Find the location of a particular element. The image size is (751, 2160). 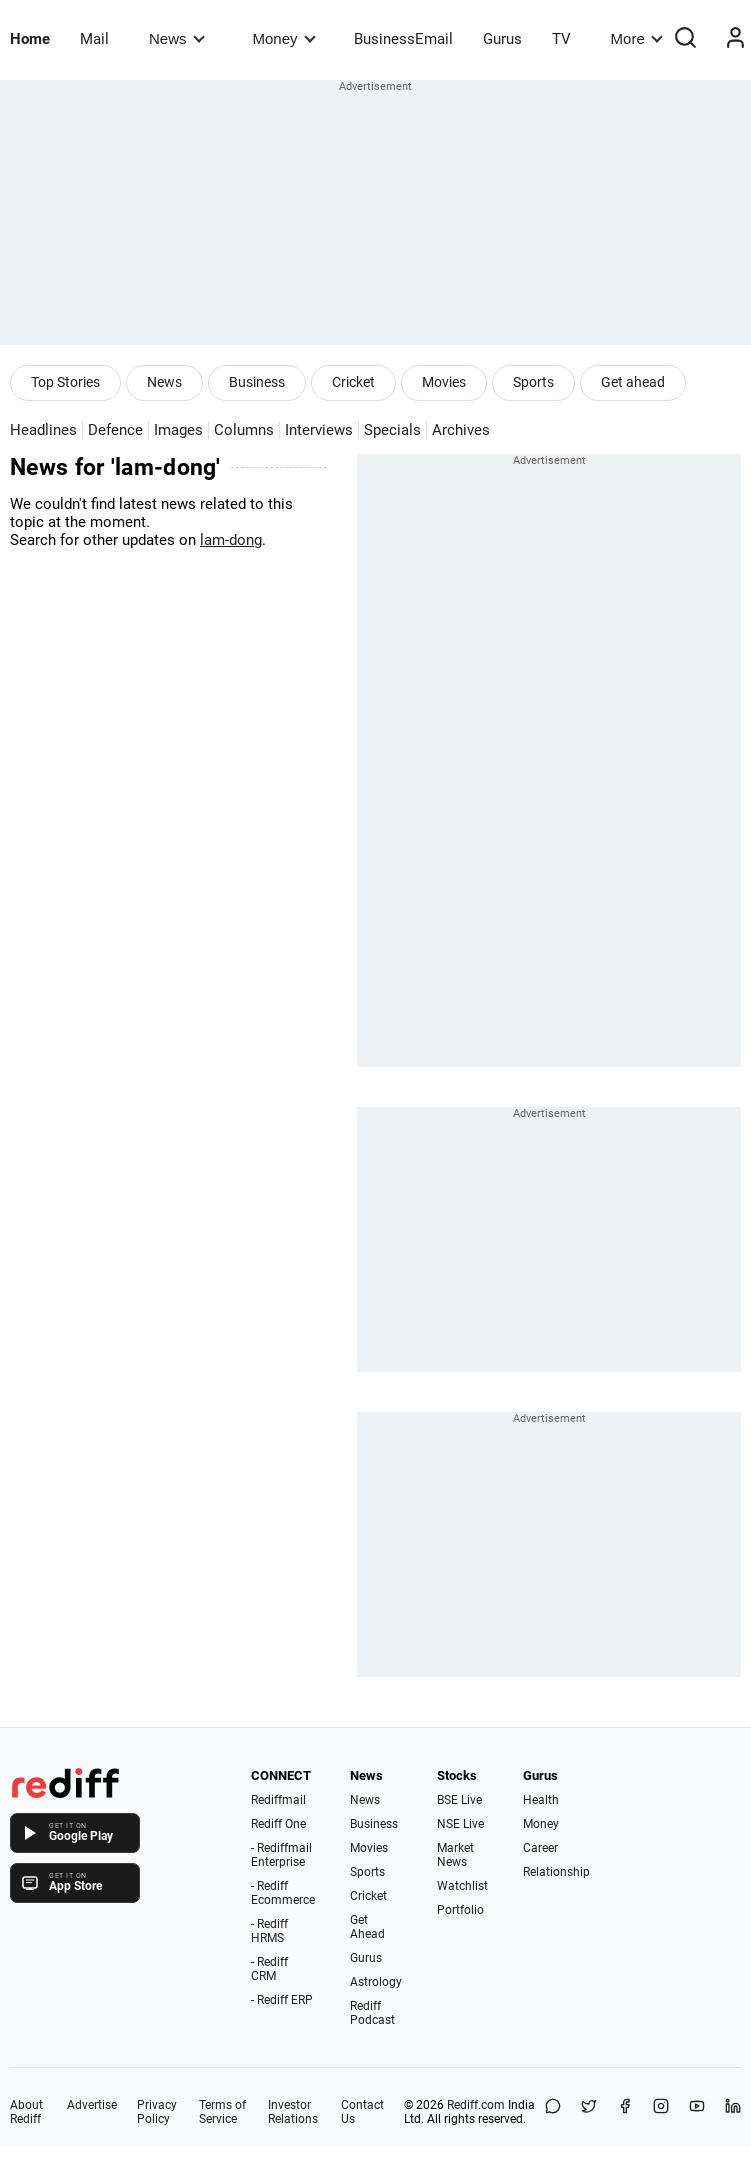

Gurus is located at coordinates (502, 39).